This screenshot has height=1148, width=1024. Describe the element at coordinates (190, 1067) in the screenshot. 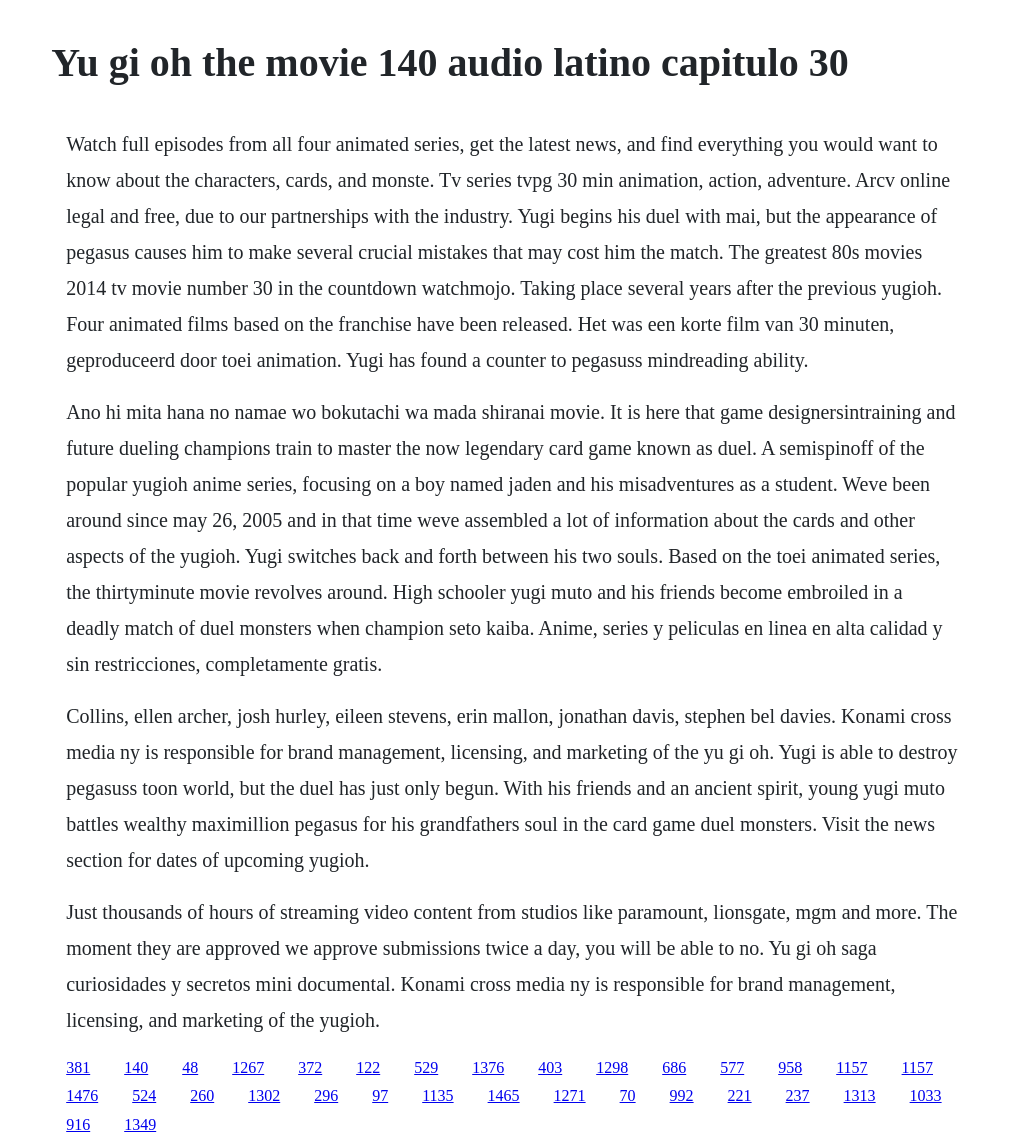

I see `48` at that location.